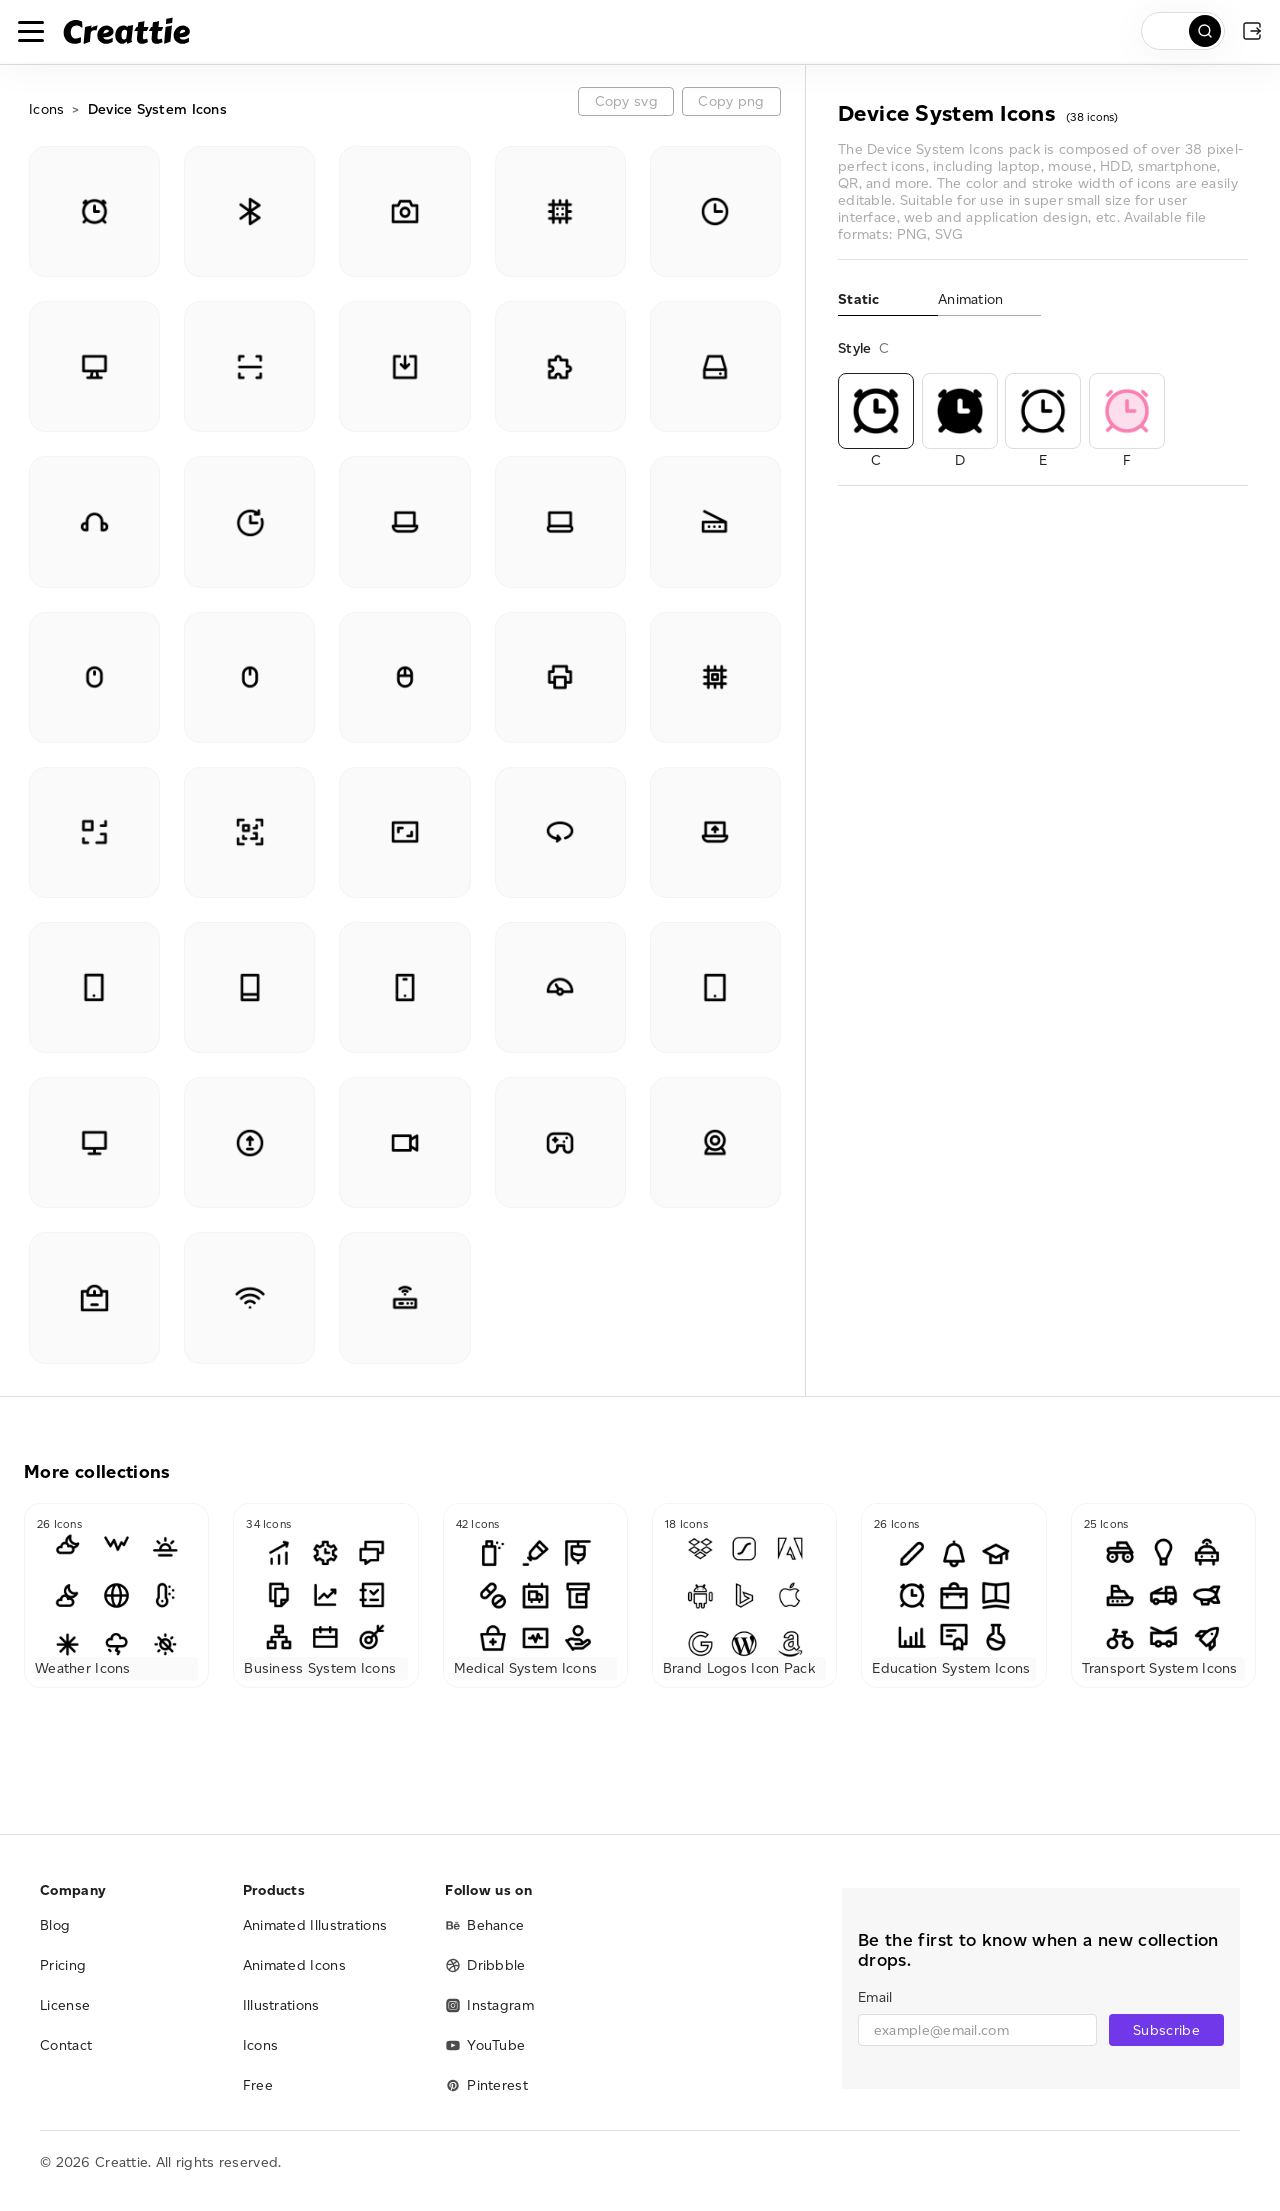 This screenshot has height=2211, width=1280. Describe the element at coordinates (31, 31) in the screenshot. I see `[Toggle navigation]` at that location.